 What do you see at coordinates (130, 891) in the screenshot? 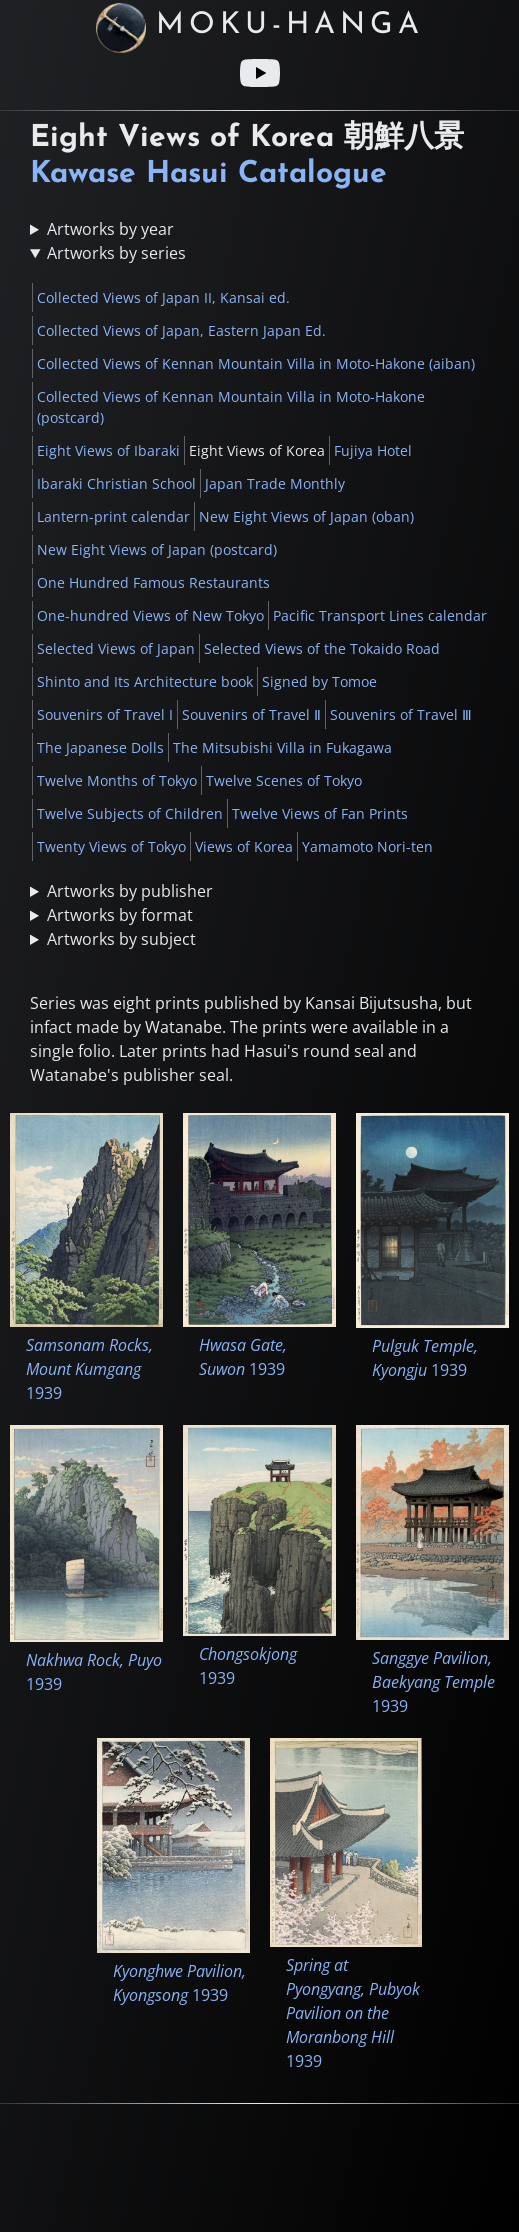
I see `Artworks by publisher` at bounding box center [130, 891].